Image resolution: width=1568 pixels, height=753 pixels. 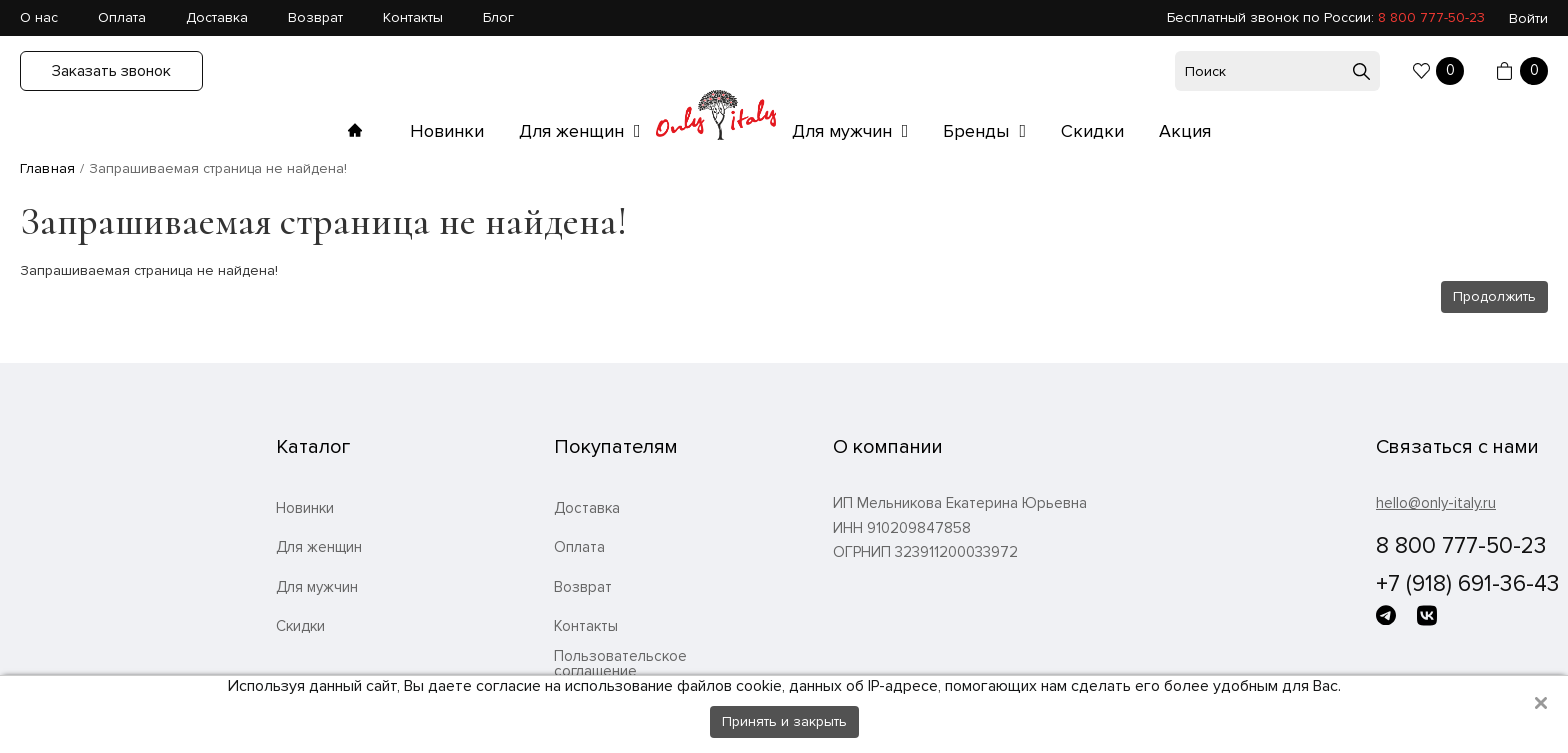 I want to click on Для мужчин, so click(x=844, y=131).